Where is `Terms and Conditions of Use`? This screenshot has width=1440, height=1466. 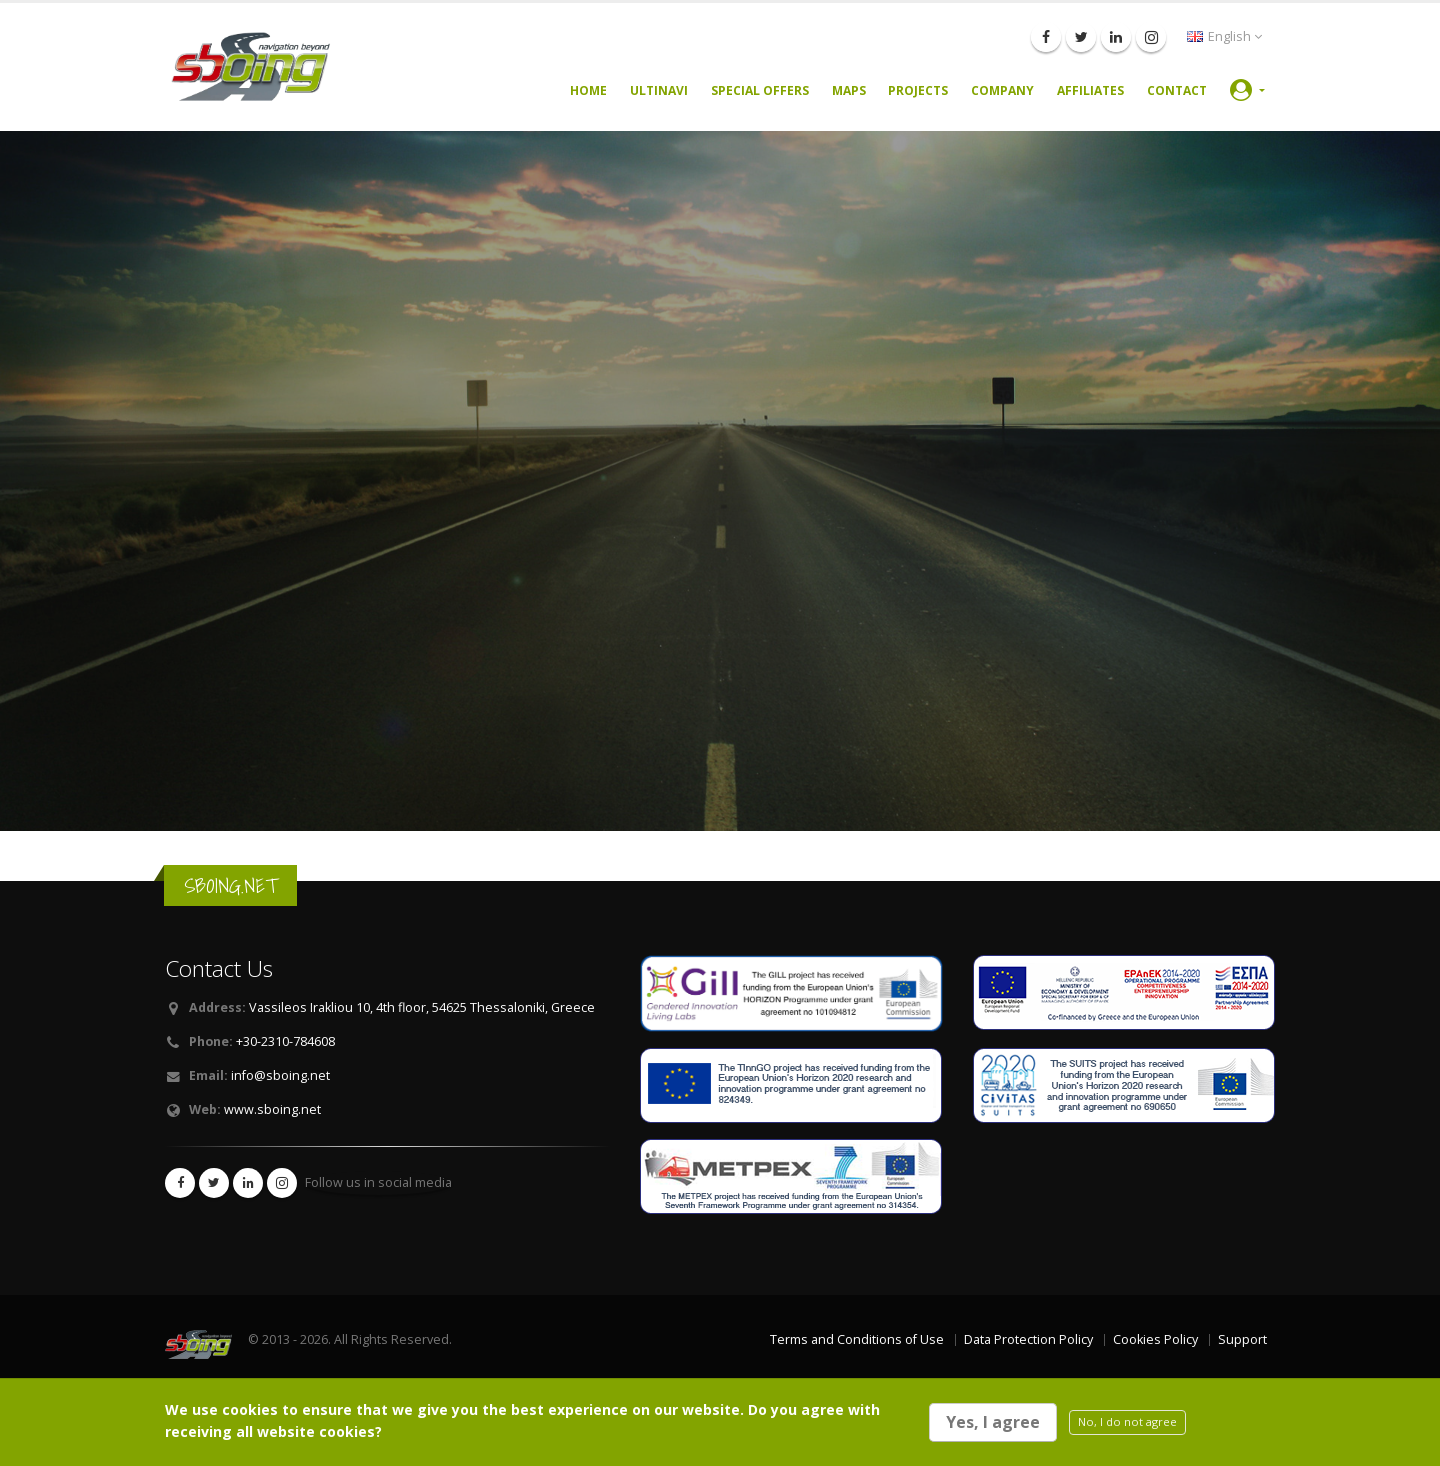 Terms and Conditions of Use is located at coordinates (857, 1339).